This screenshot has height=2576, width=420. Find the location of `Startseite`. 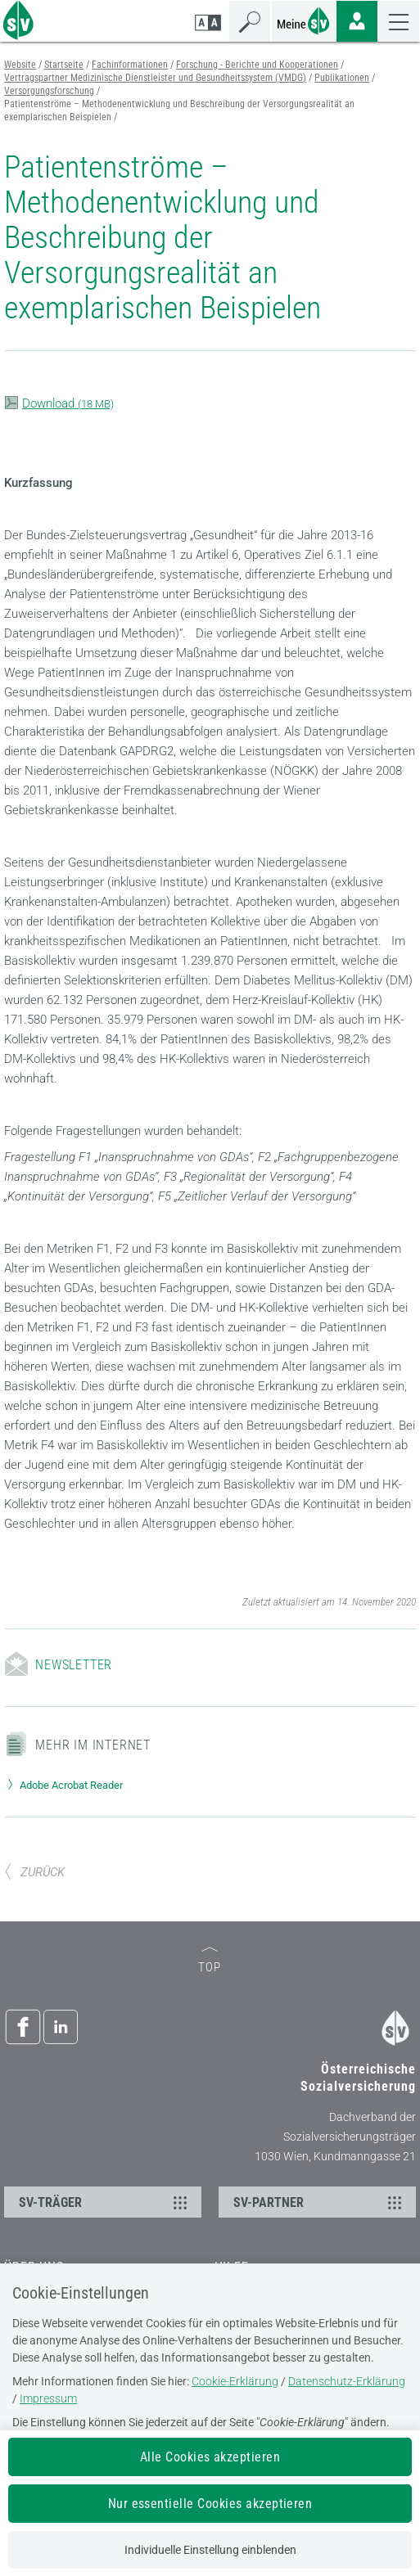

Startseite is located at coordinates (64, 64).